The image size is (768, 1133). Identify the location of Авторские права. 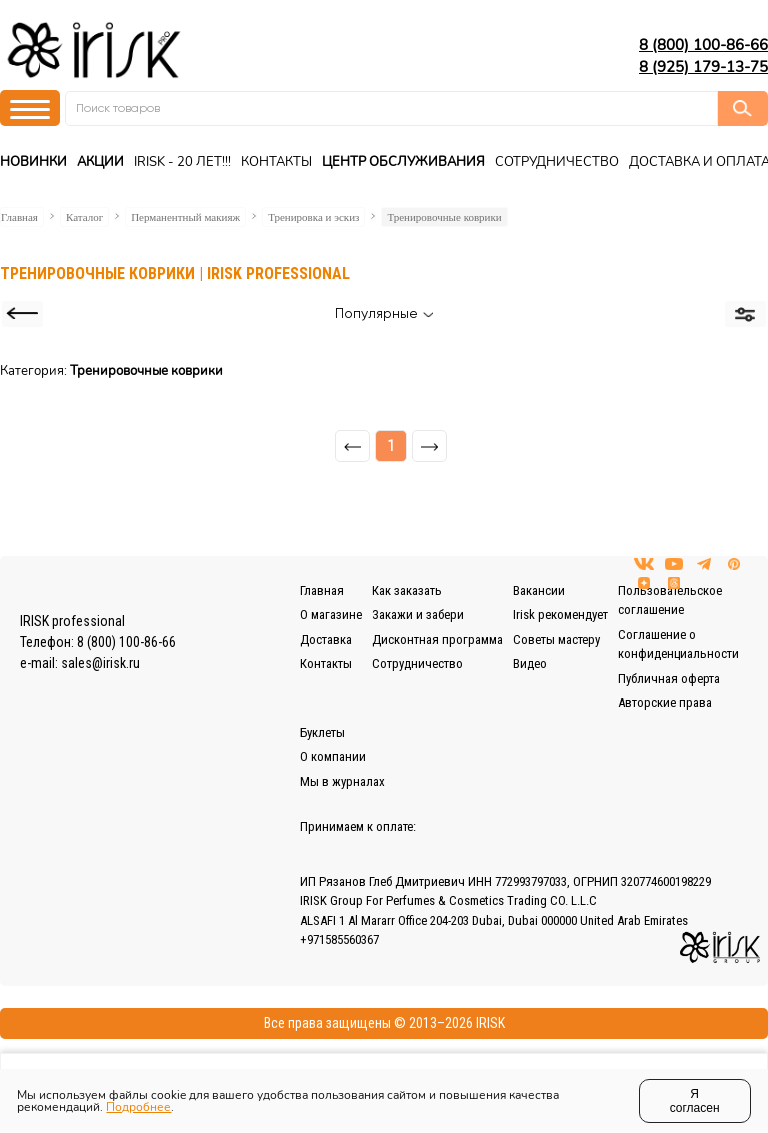
(665, 702).